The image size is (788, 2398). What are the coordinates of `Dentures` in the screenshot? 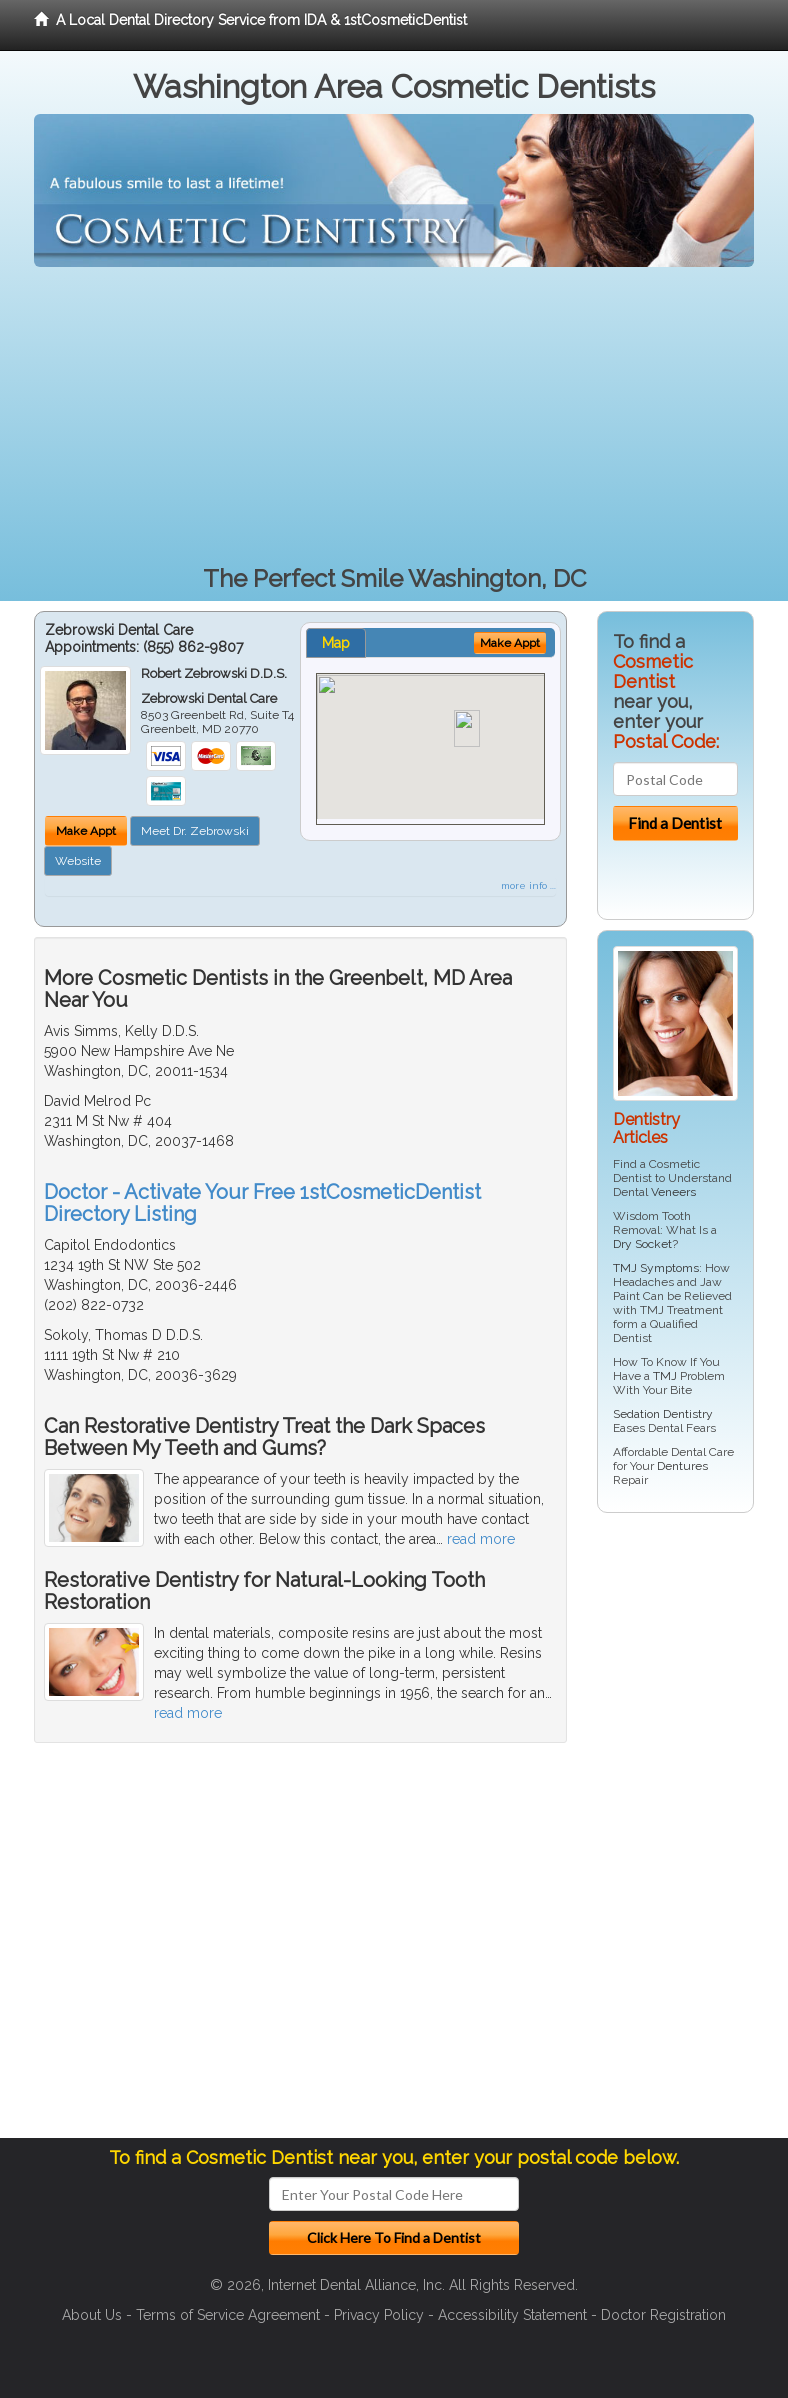 It's located at (682, 1466).